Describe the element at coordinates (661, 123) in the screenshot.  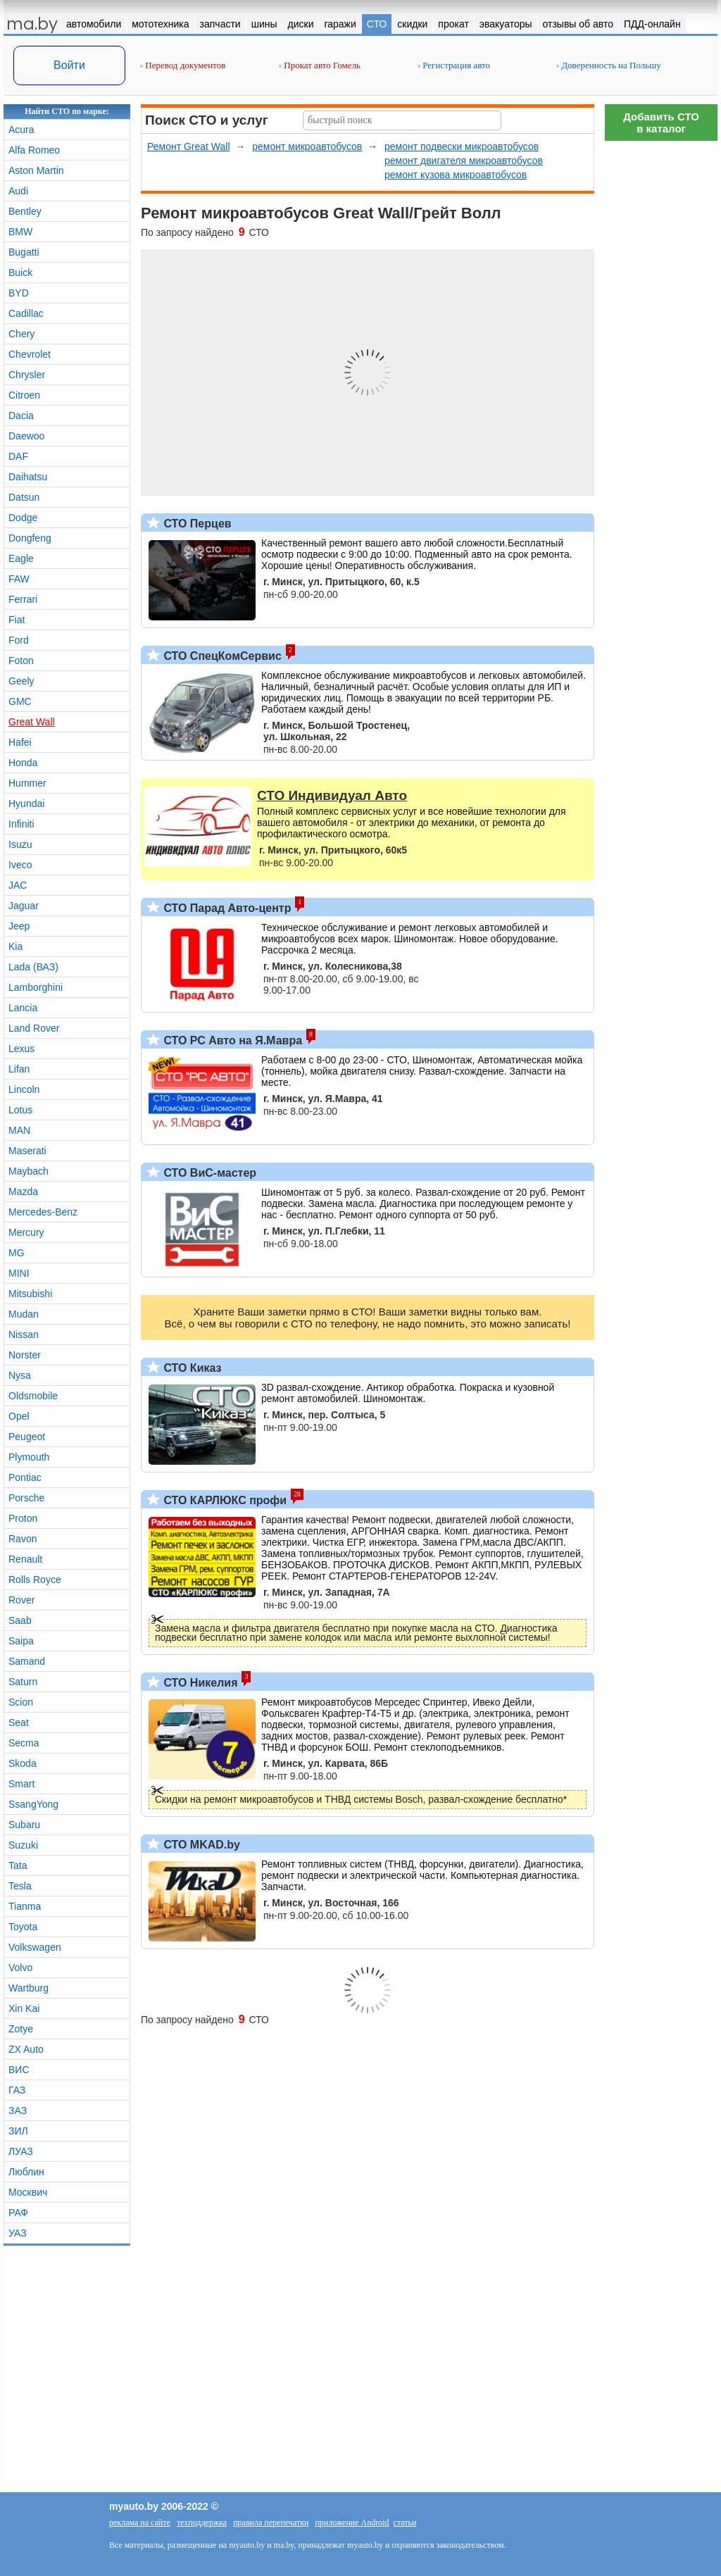
I see `Добавить СТОв каталог` at that location.